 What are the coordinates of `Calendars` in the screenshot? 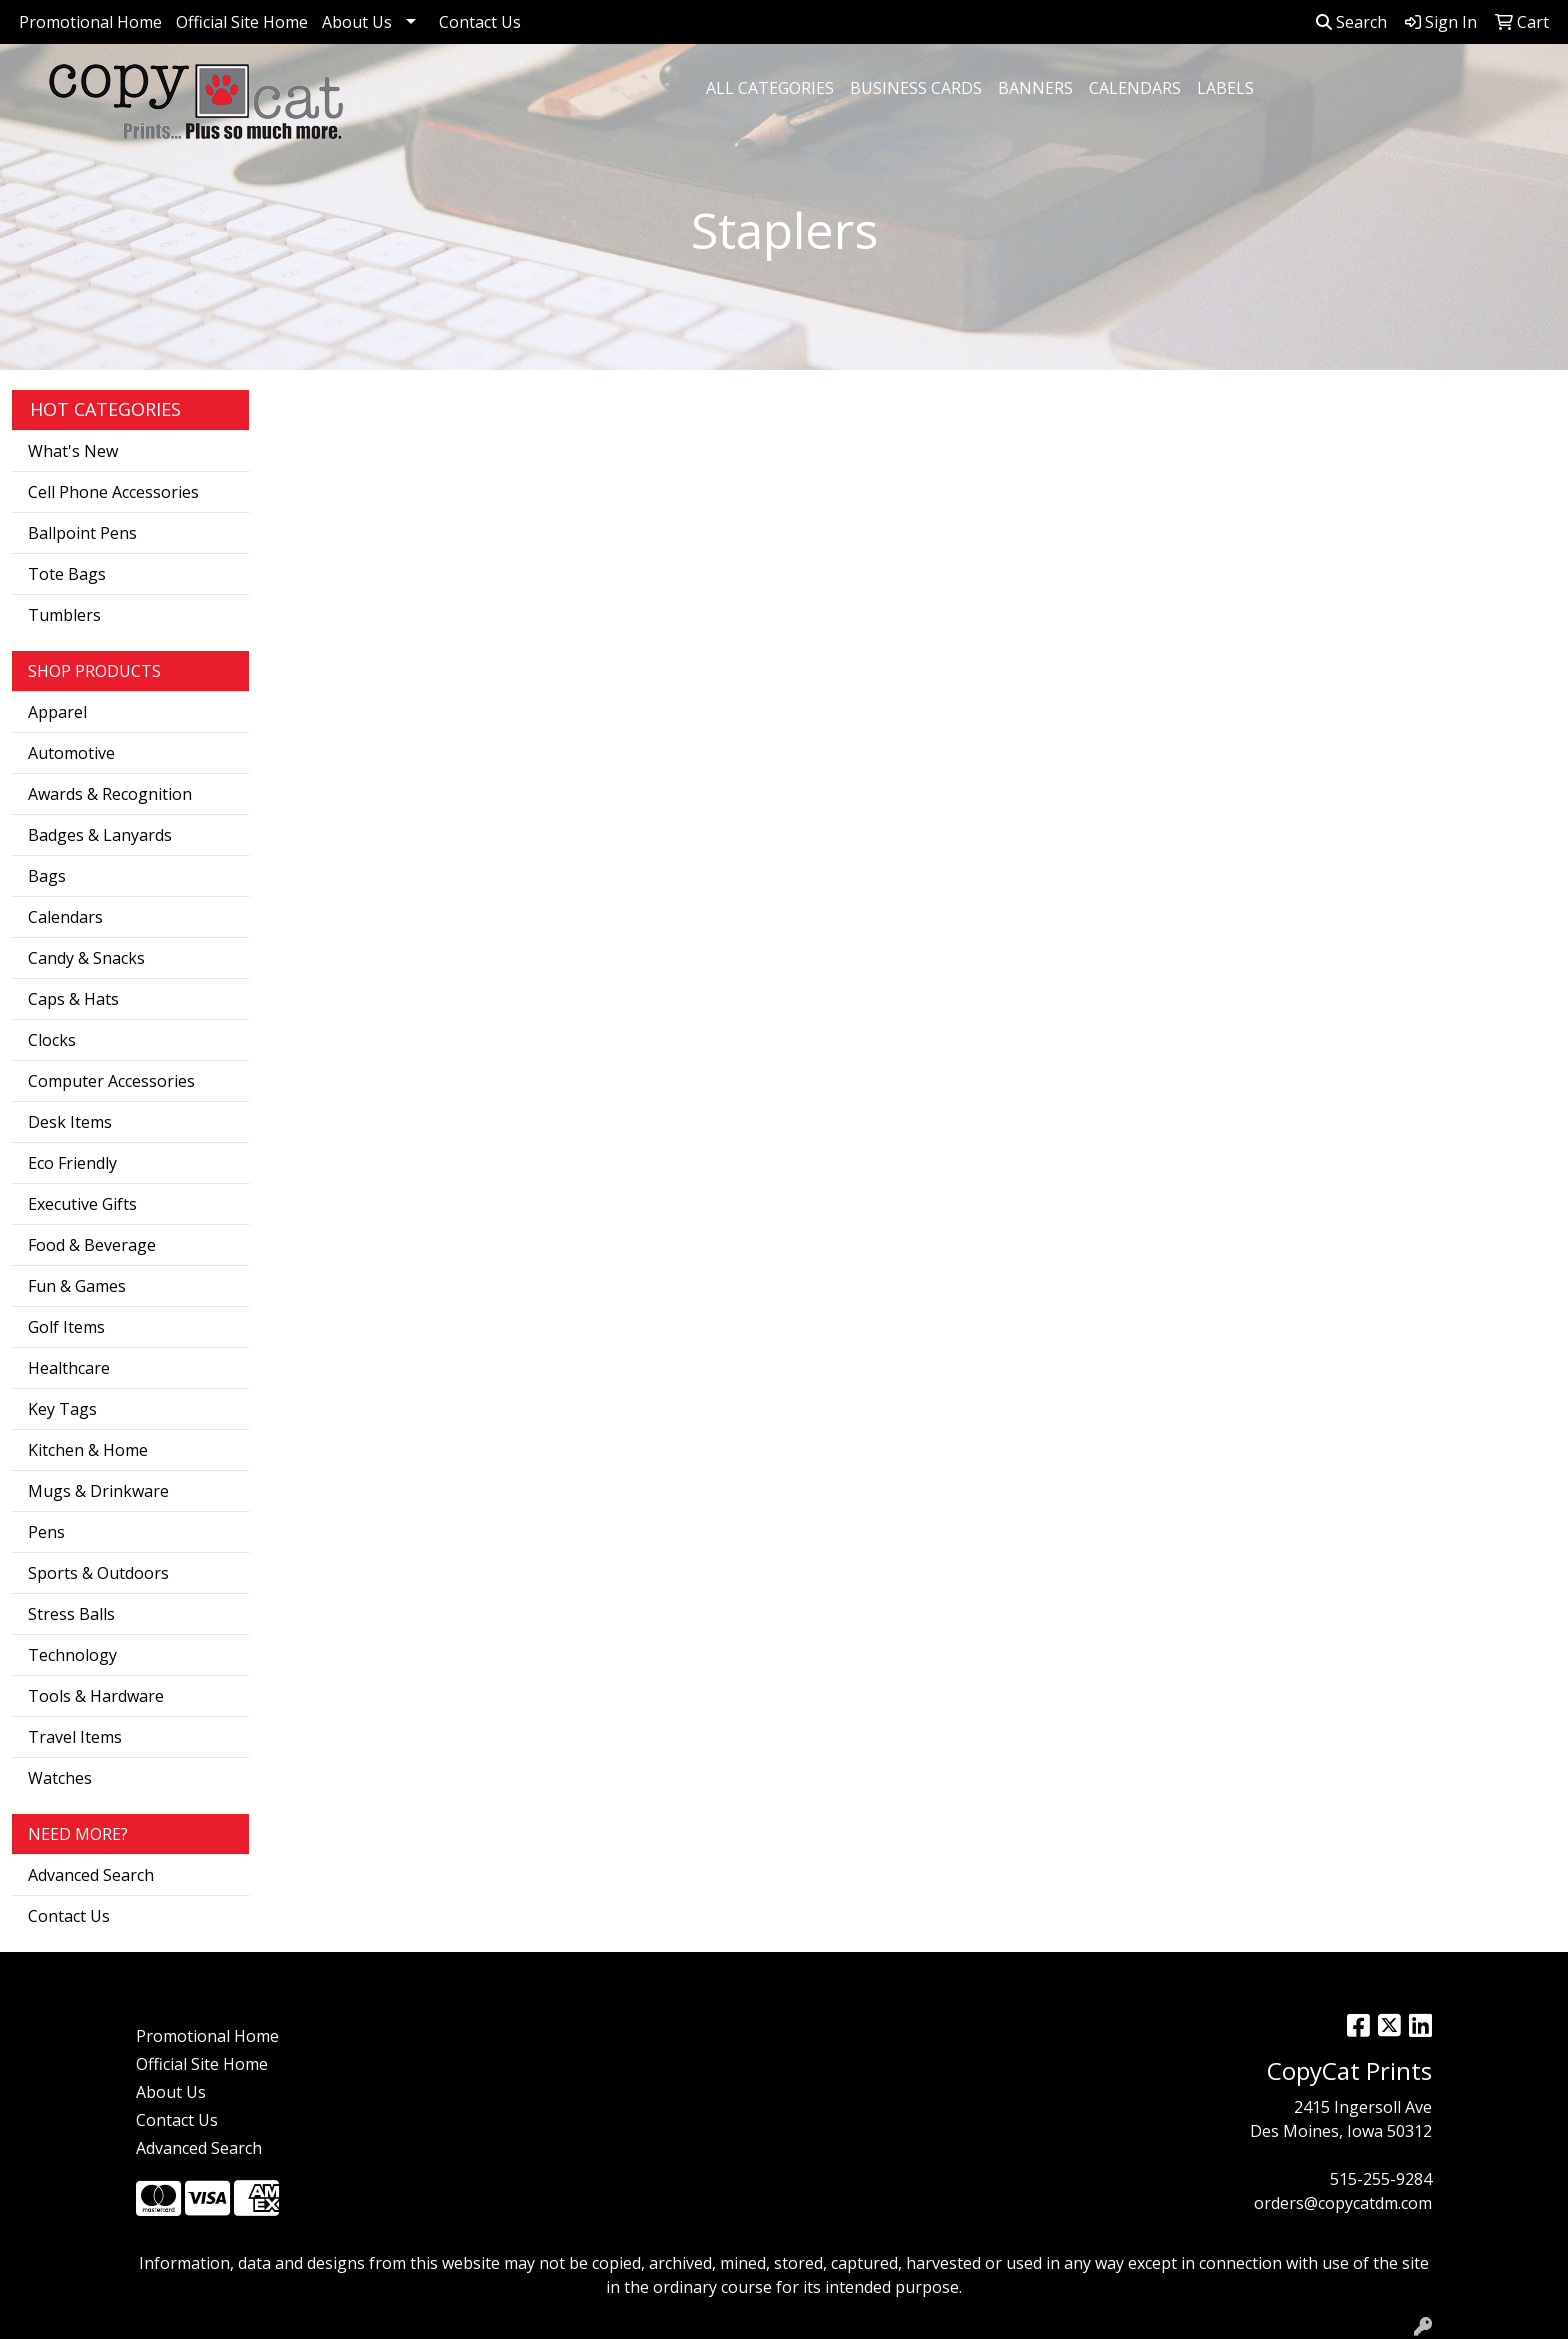 It's located at (1135, 88).